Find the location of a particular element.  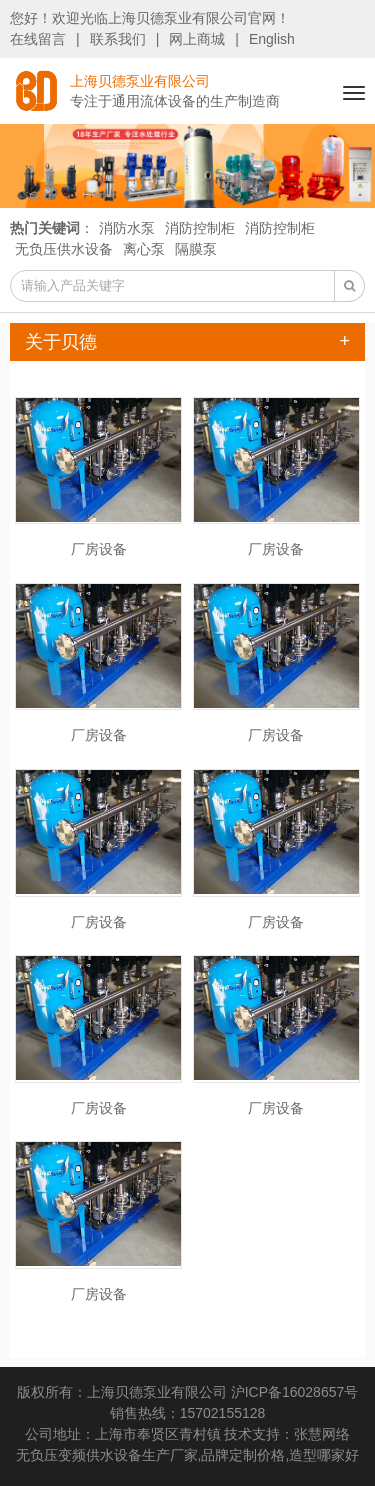

沪ICP备16028657号 is located at coordinates (295, 1392).